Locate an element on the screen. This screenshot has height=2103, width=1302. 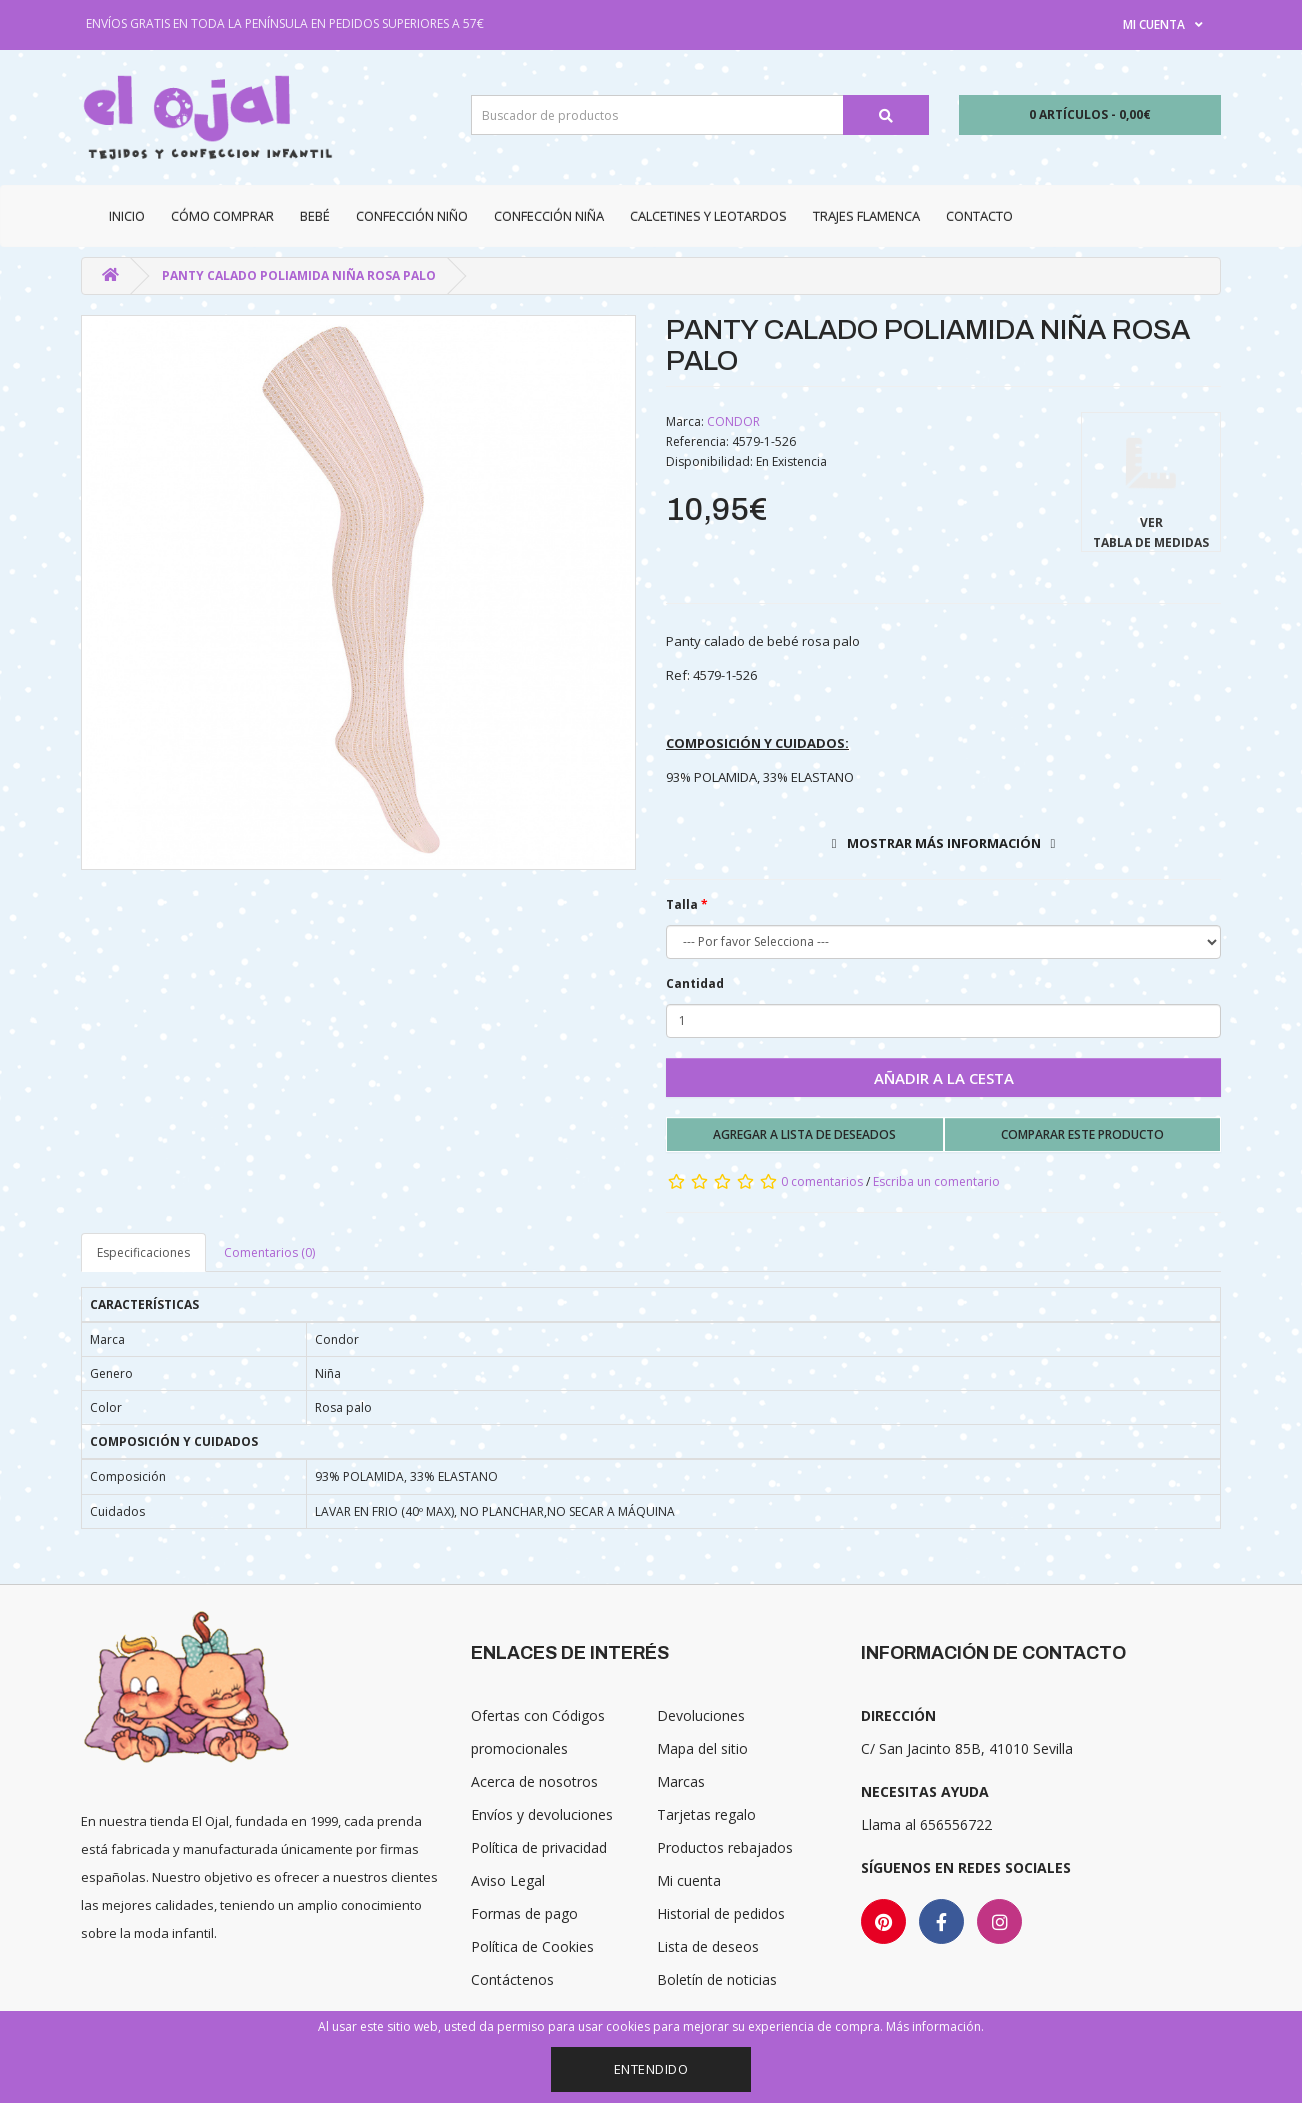
PANTY CALADO POLIAMIDA NIÑA ROSA PALO is located at coordinates (299, 275).